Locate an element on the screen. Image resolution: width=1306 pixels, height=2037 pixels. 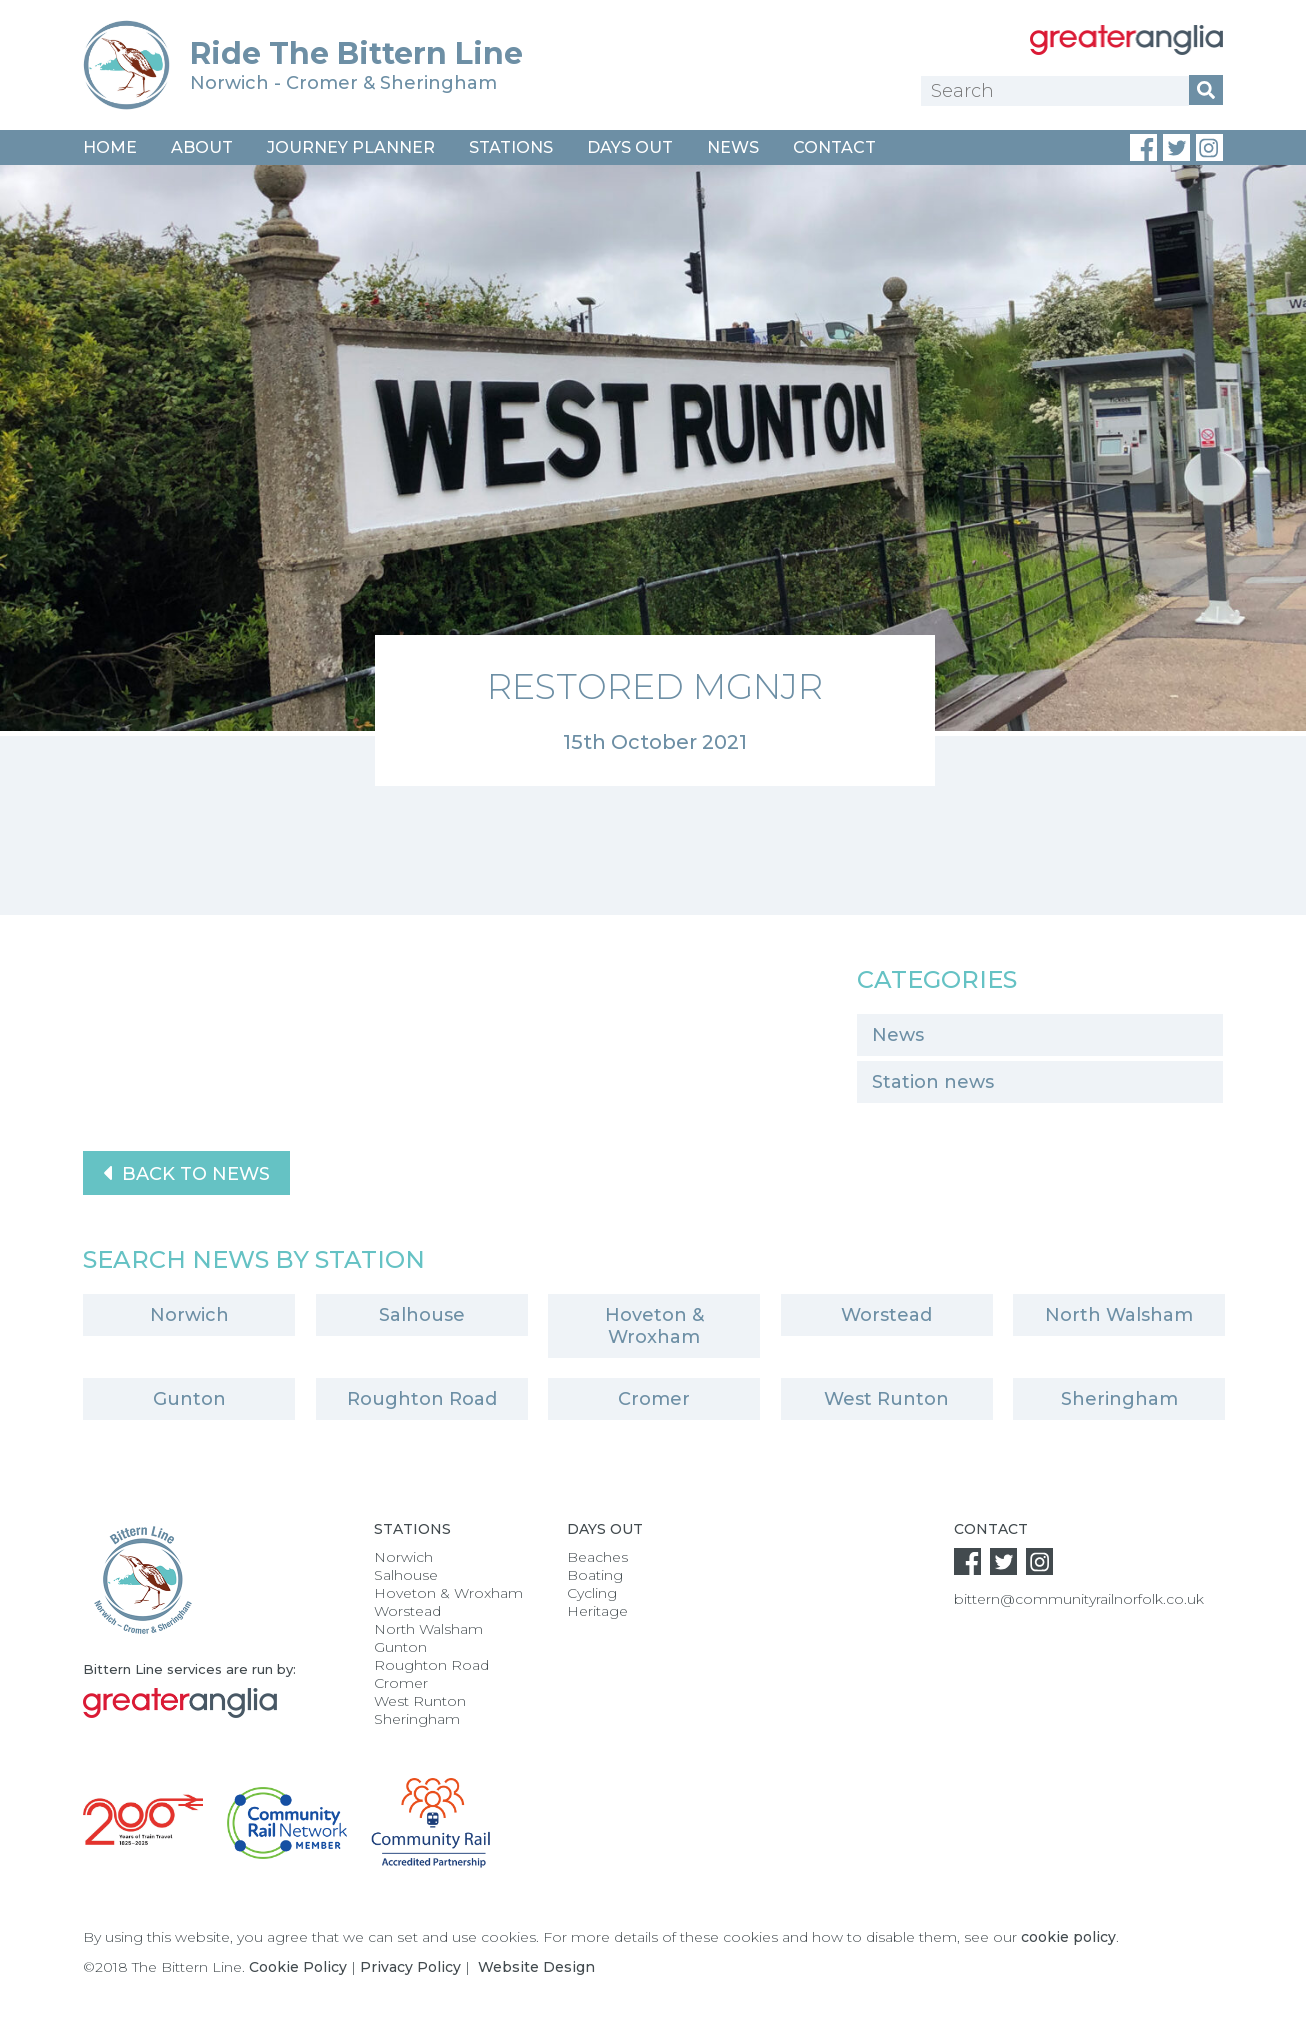
bittern@communityrailnorfolk.co.uk is located at coordinates (1079, 1599).